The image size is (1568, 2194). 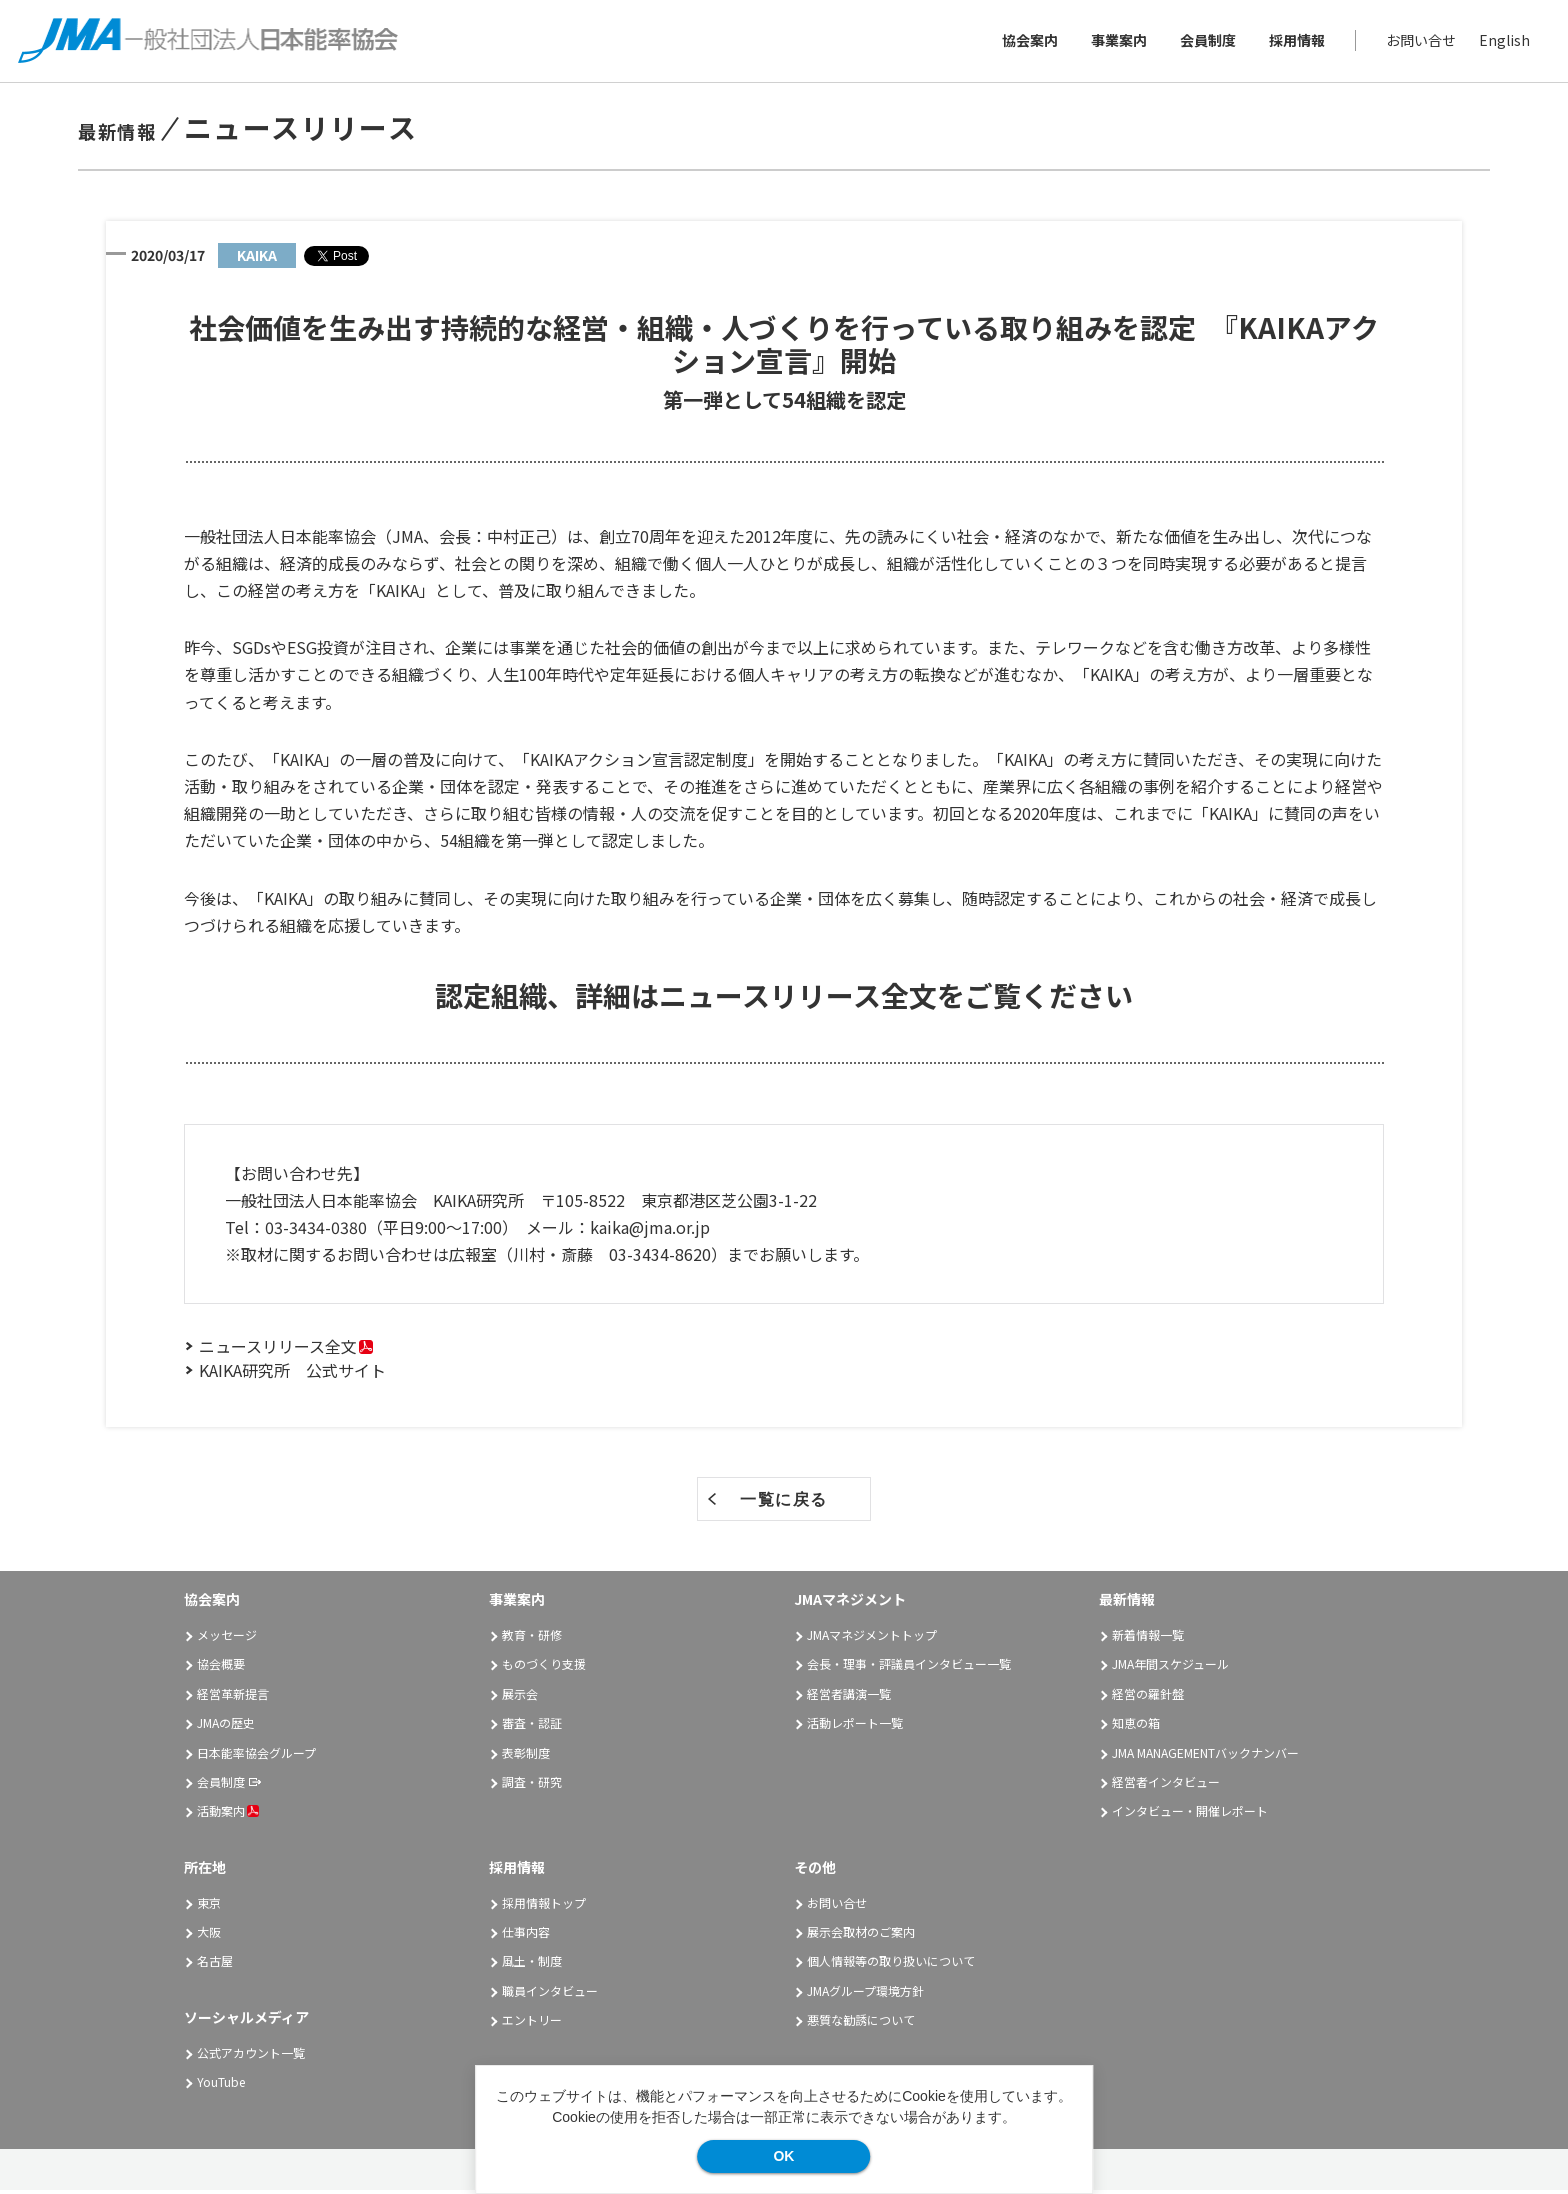 I want to click on OK, so click(x=783, y=2156).